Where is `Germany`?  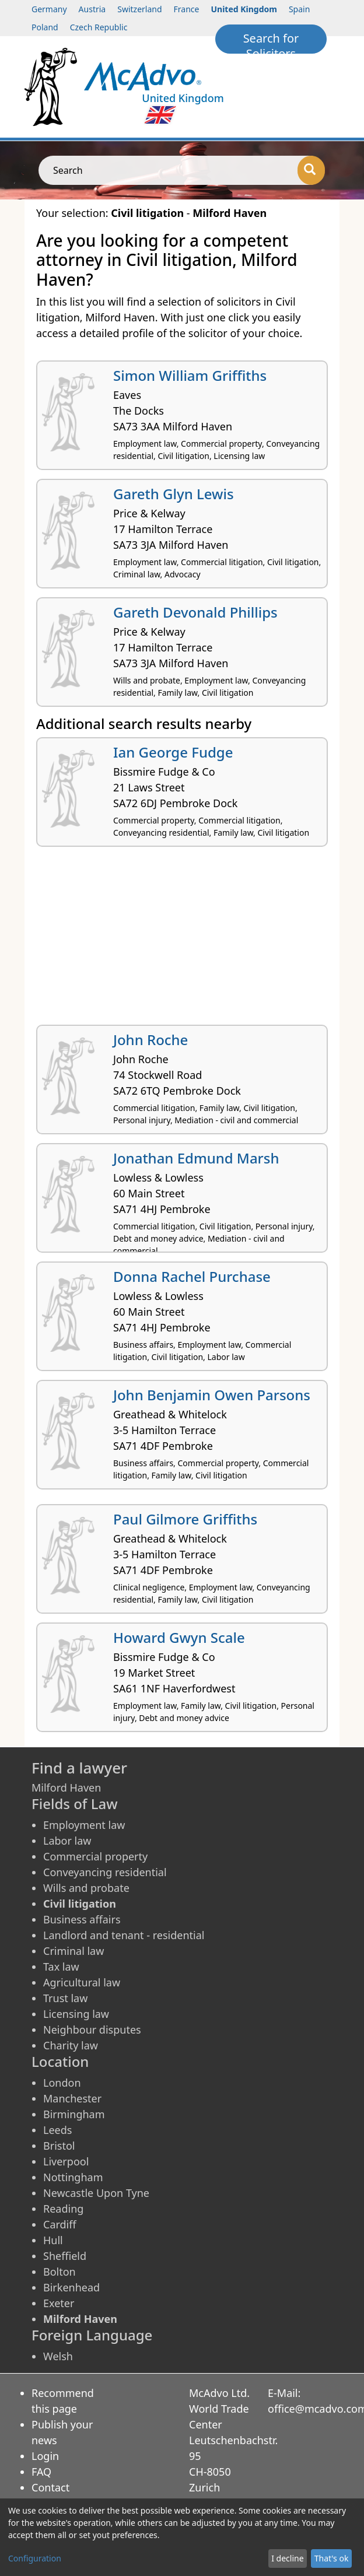 Germany is located at coordinates (49, 9).